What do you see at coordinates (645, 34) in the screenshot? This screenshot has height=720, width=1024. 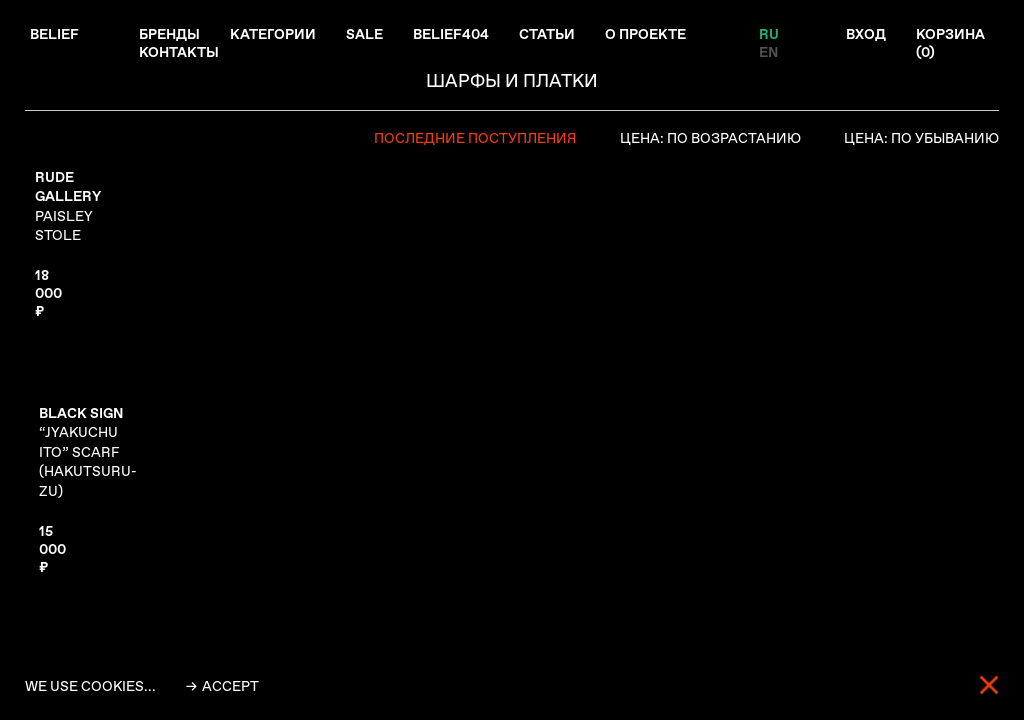 I see `О проекте` at bounding box center [645, 34].